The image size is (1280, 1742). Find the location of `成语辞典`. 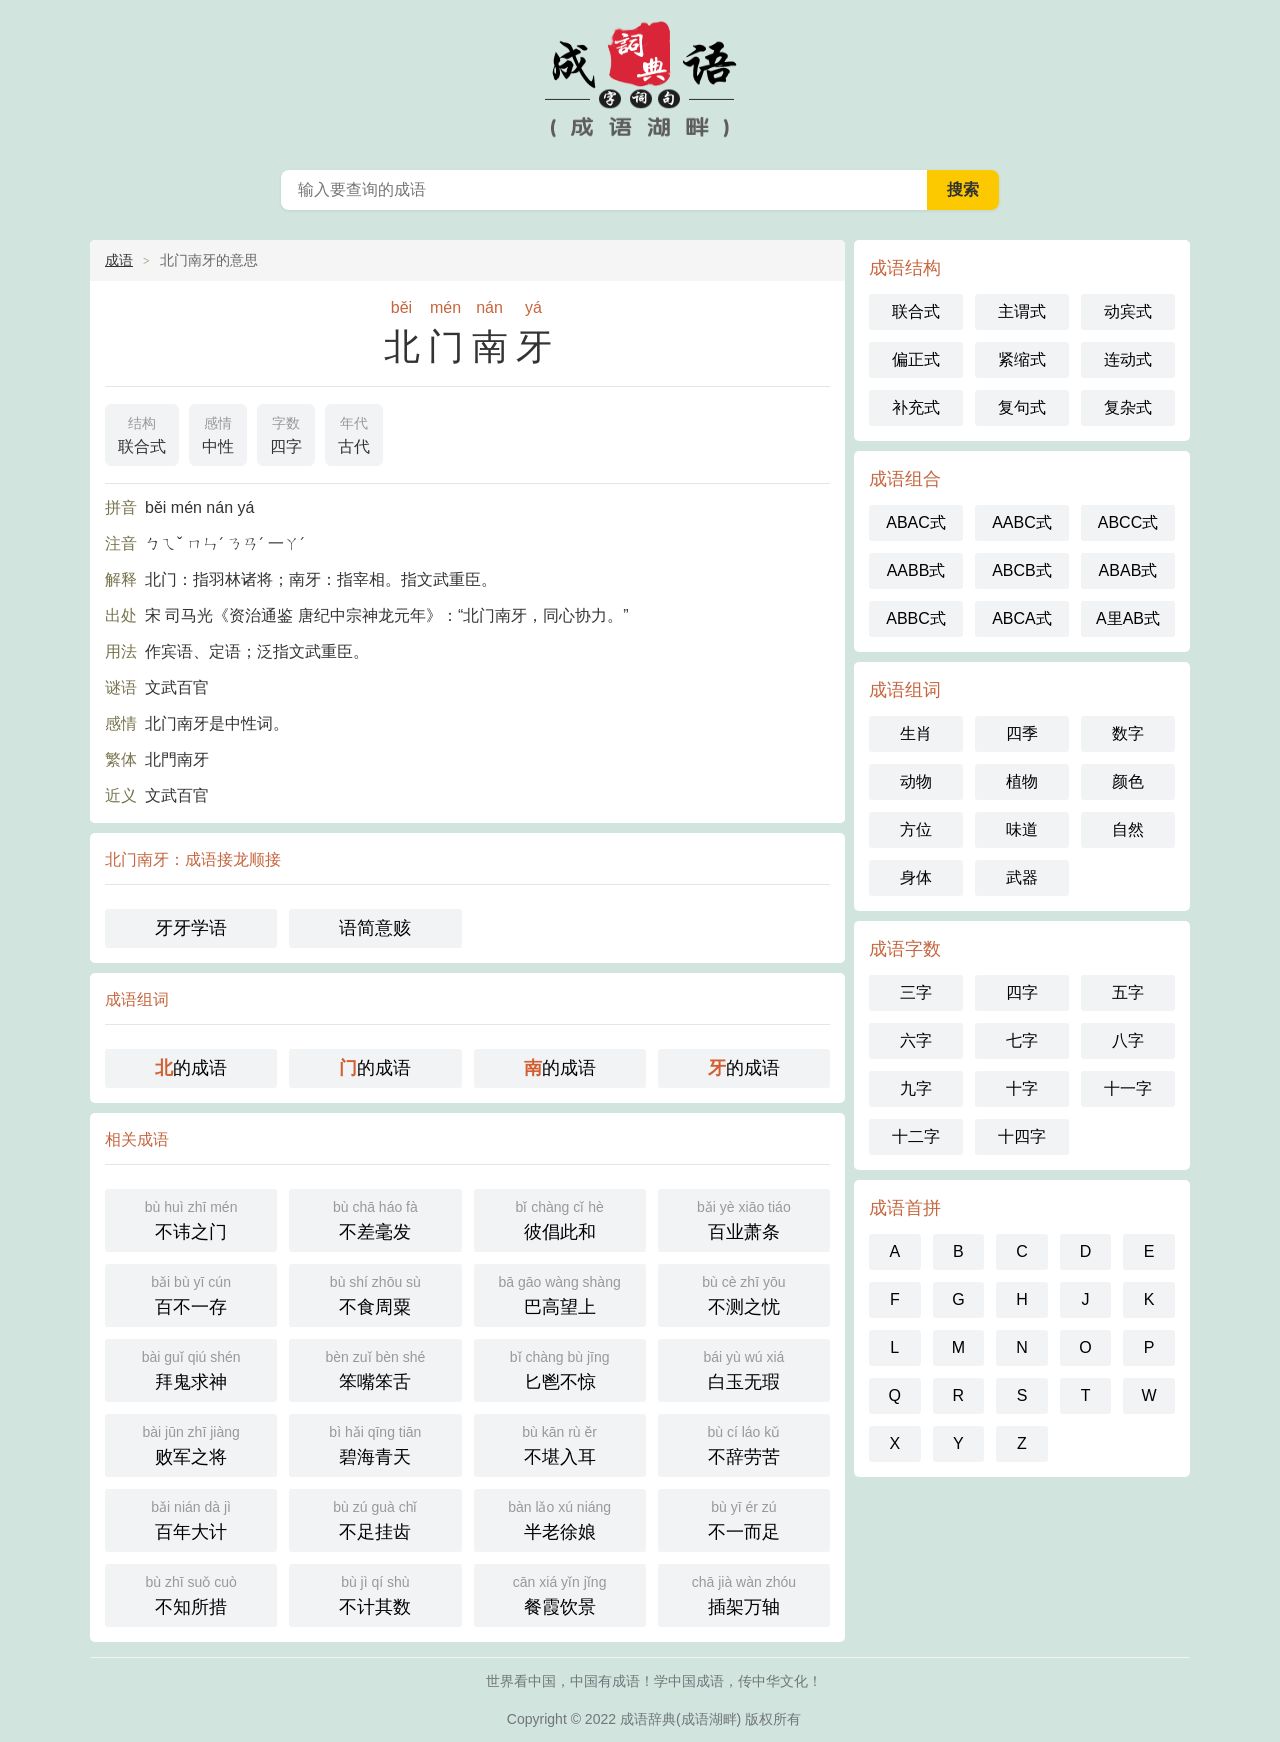

成语辞典 is located at coordinates (648, 1719).